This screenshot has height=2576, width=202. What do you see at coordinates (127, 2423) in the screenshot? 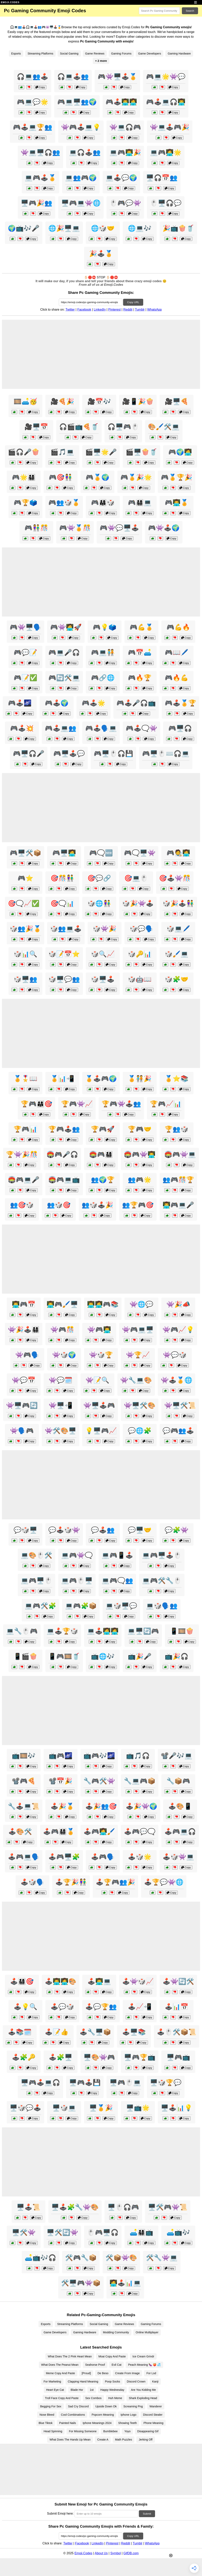
I see `Showing Teeth` at bounding box center [127, 2423].